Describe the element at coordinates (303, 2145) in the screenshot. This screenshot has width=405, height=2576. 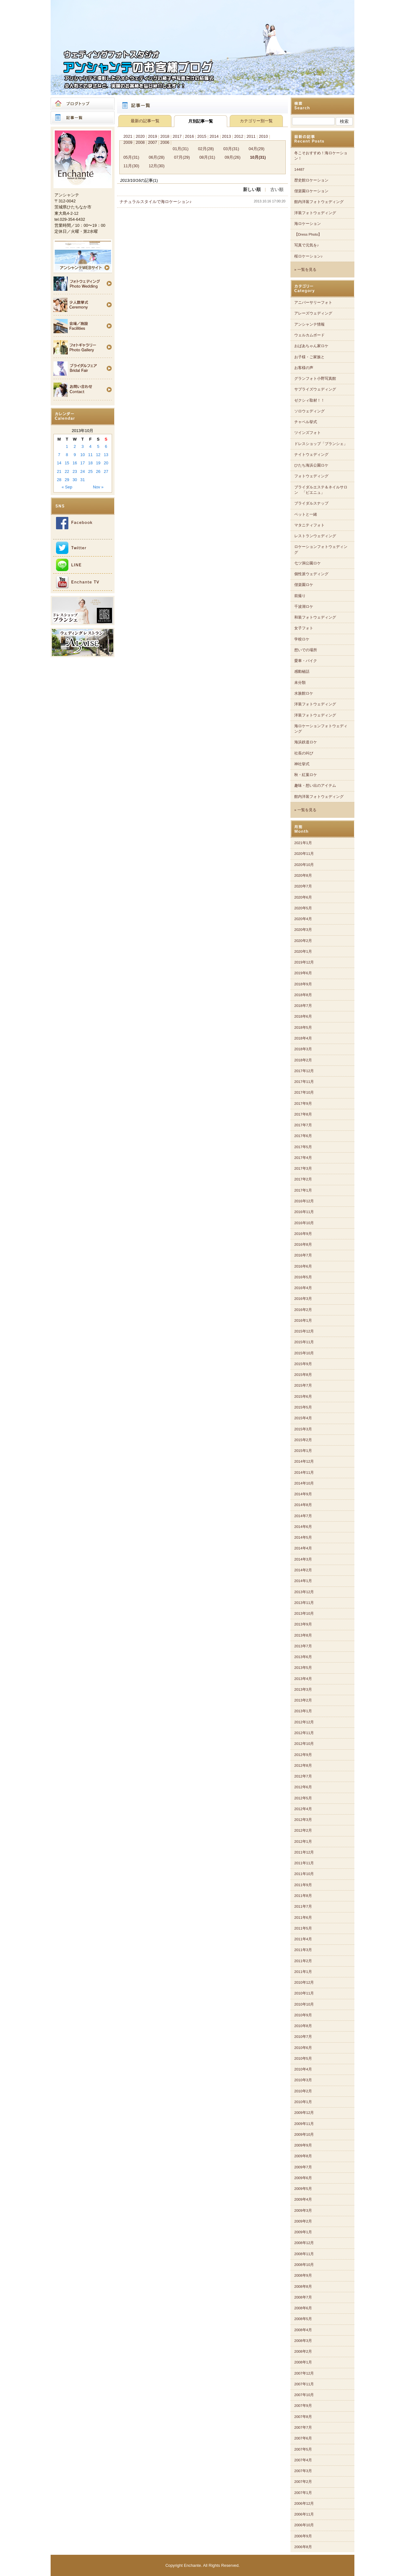
I see `2009年9月` at that location.